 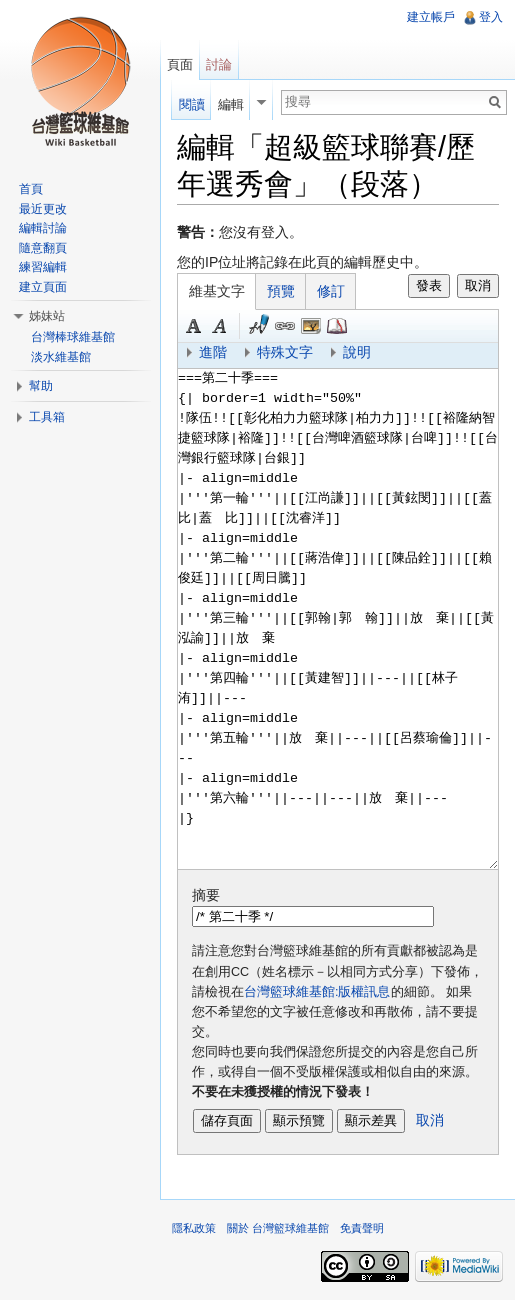 I want to click on 隱私政策, so click(x=194, y=1228).